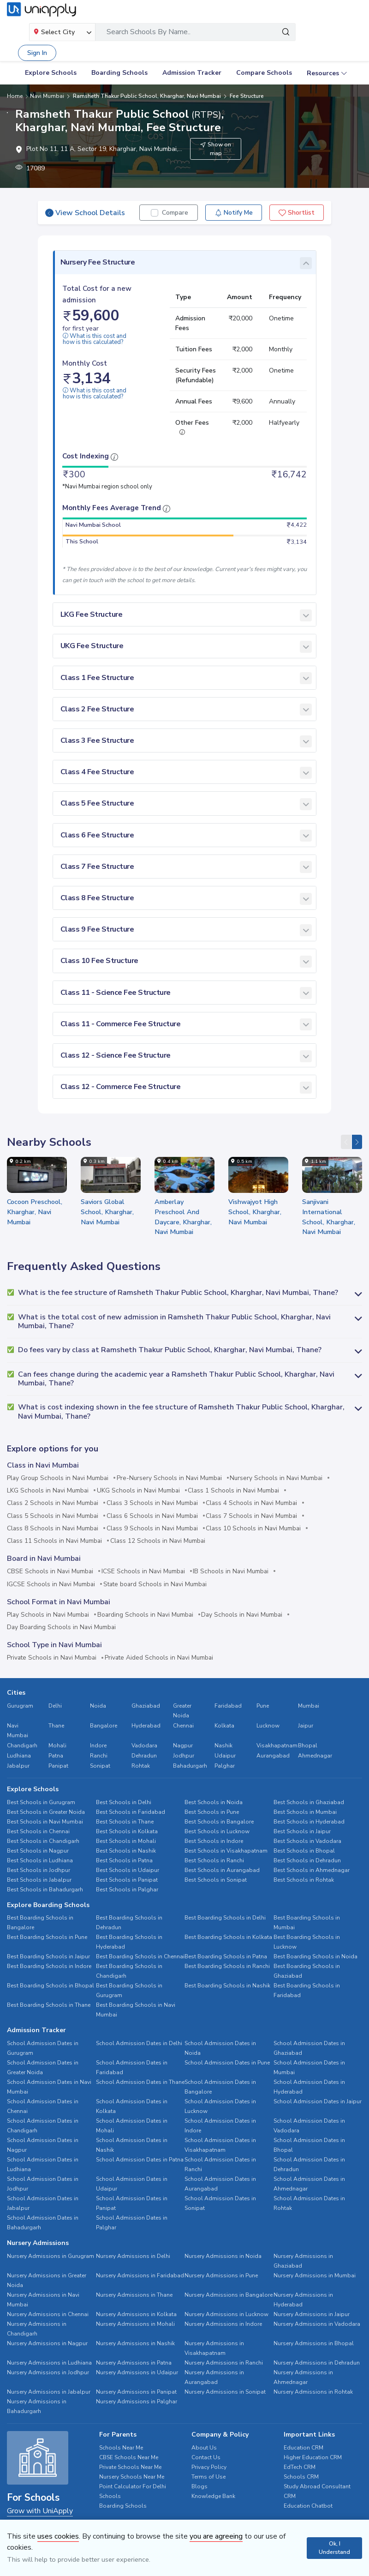  Describe the element at coordinates (100, 1765) in the screenshot. I see `Sonipat` at that location.